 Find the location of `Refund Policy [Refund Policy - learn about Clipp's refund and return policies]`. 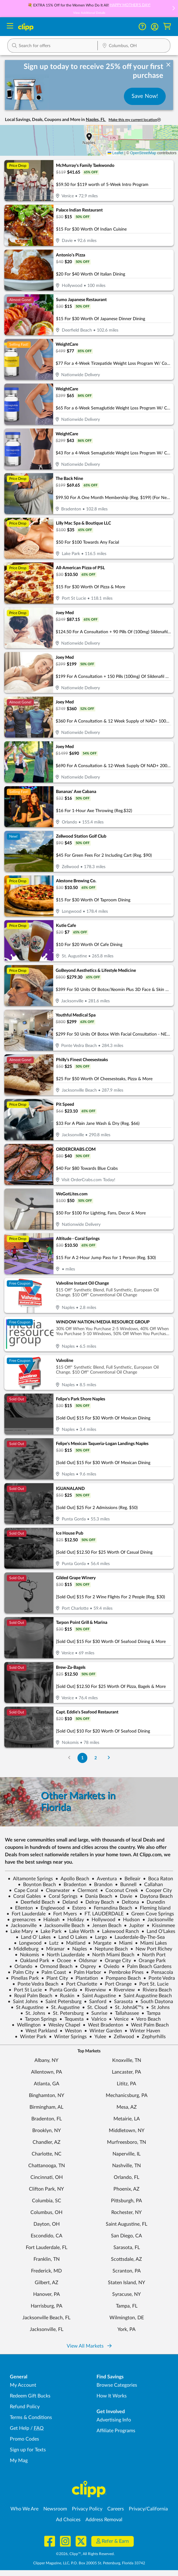

Refund Policy [Refund Policy - learn about Clipp's refund and return policies] is located at coordinates (25, 2406).